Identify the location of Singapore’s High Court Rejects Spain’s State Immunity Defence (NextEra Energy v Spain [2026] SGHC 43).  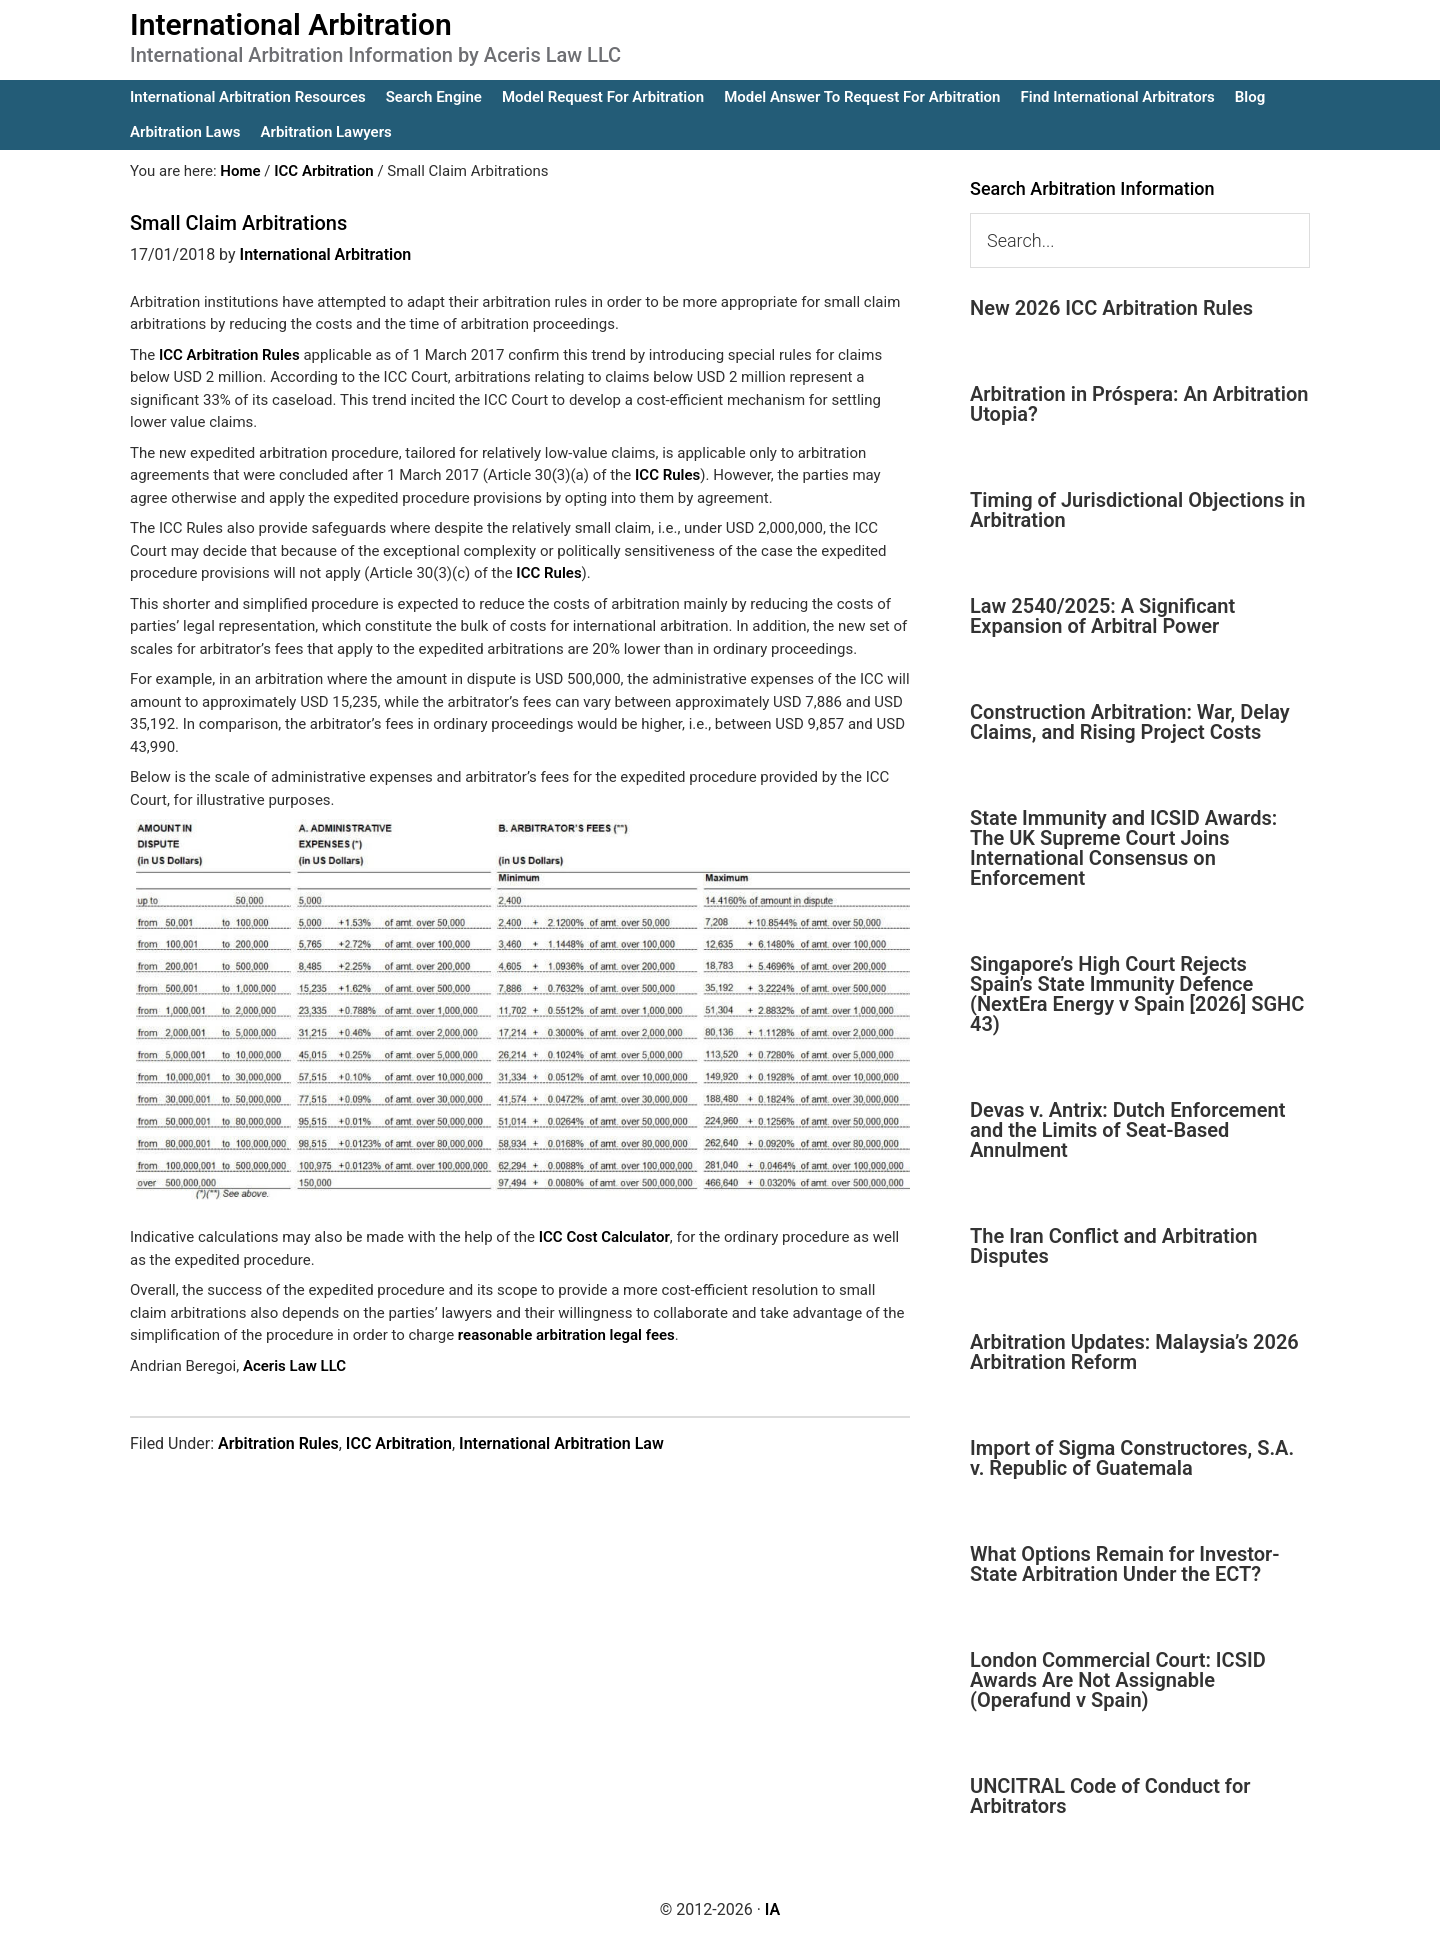
(1137, 994).